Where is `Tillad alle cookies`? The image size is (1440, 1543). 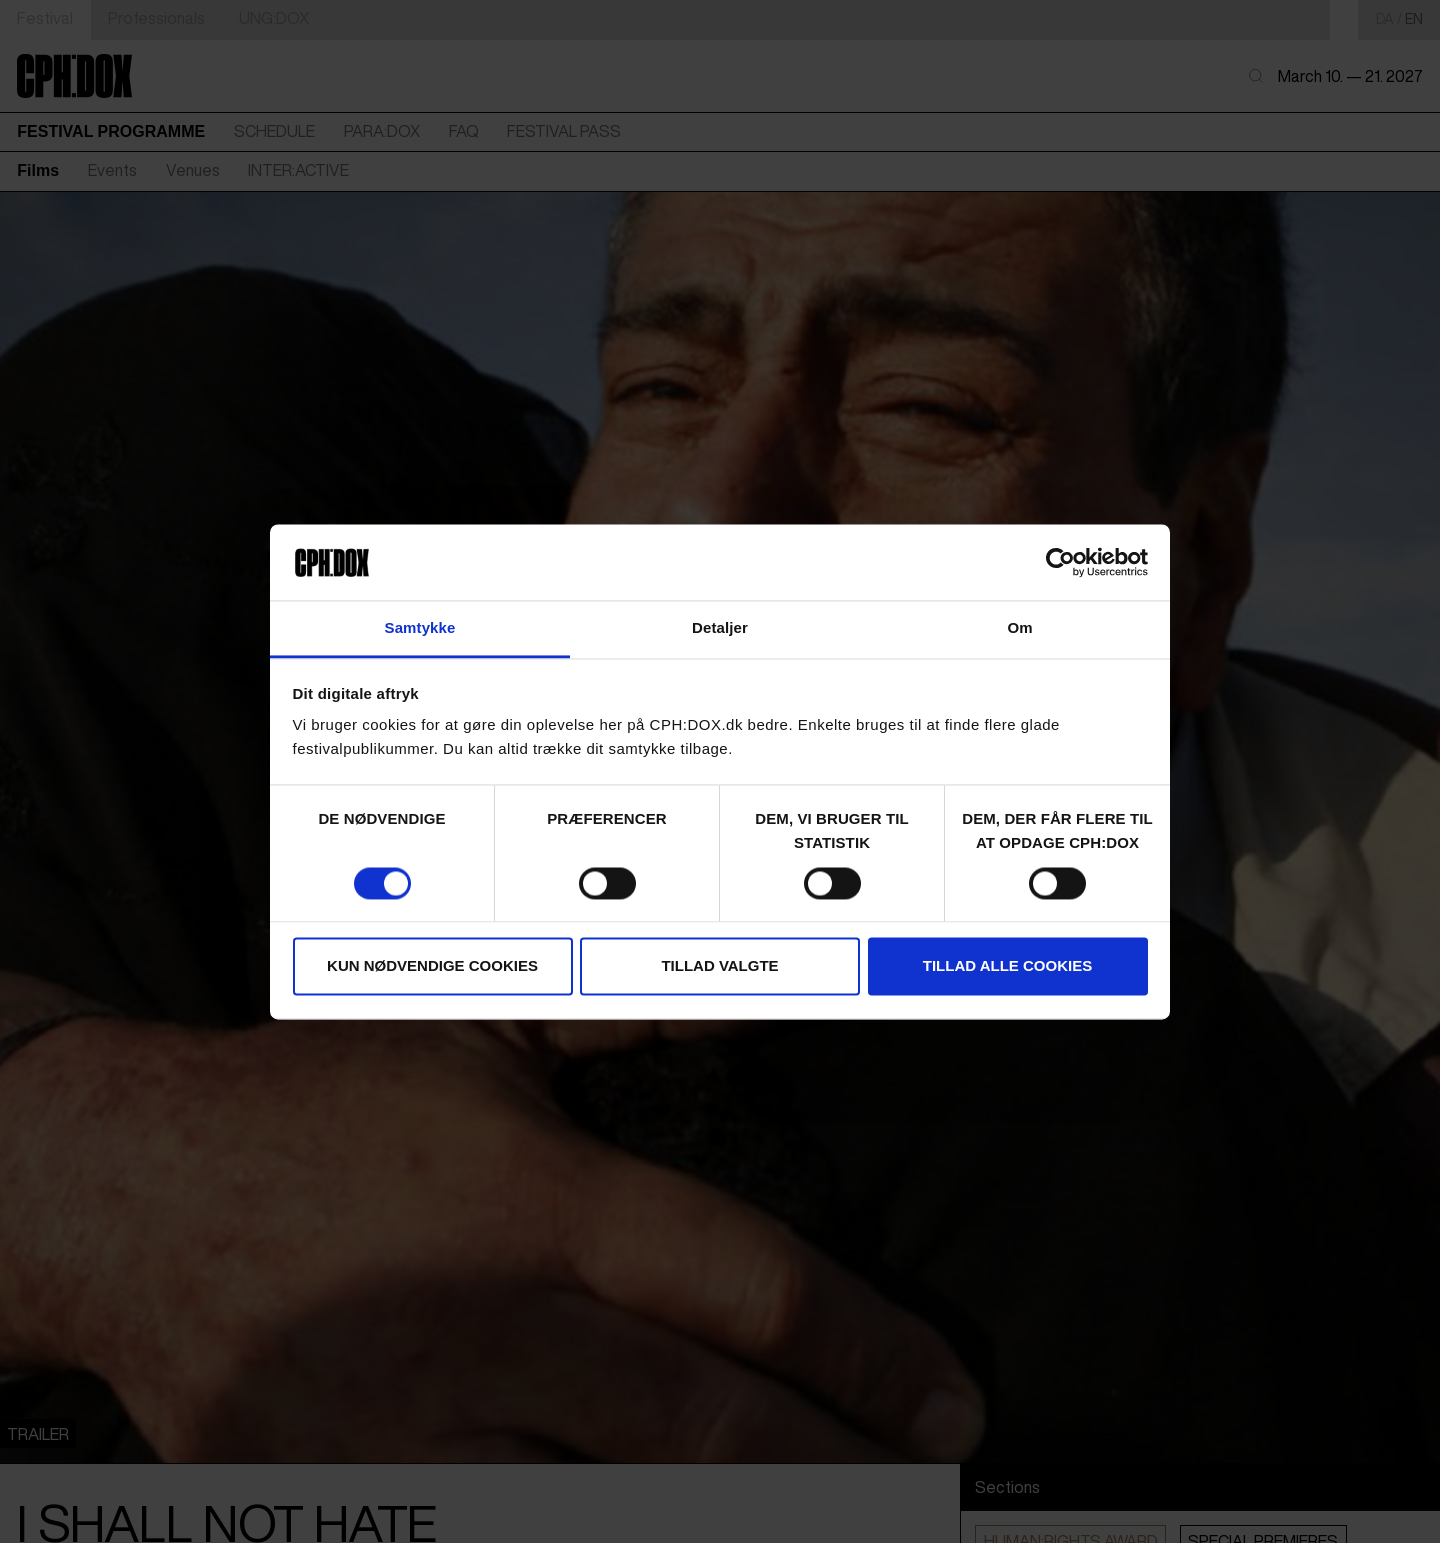
Tillad alle cookies is located at coordinates (1007, 966).